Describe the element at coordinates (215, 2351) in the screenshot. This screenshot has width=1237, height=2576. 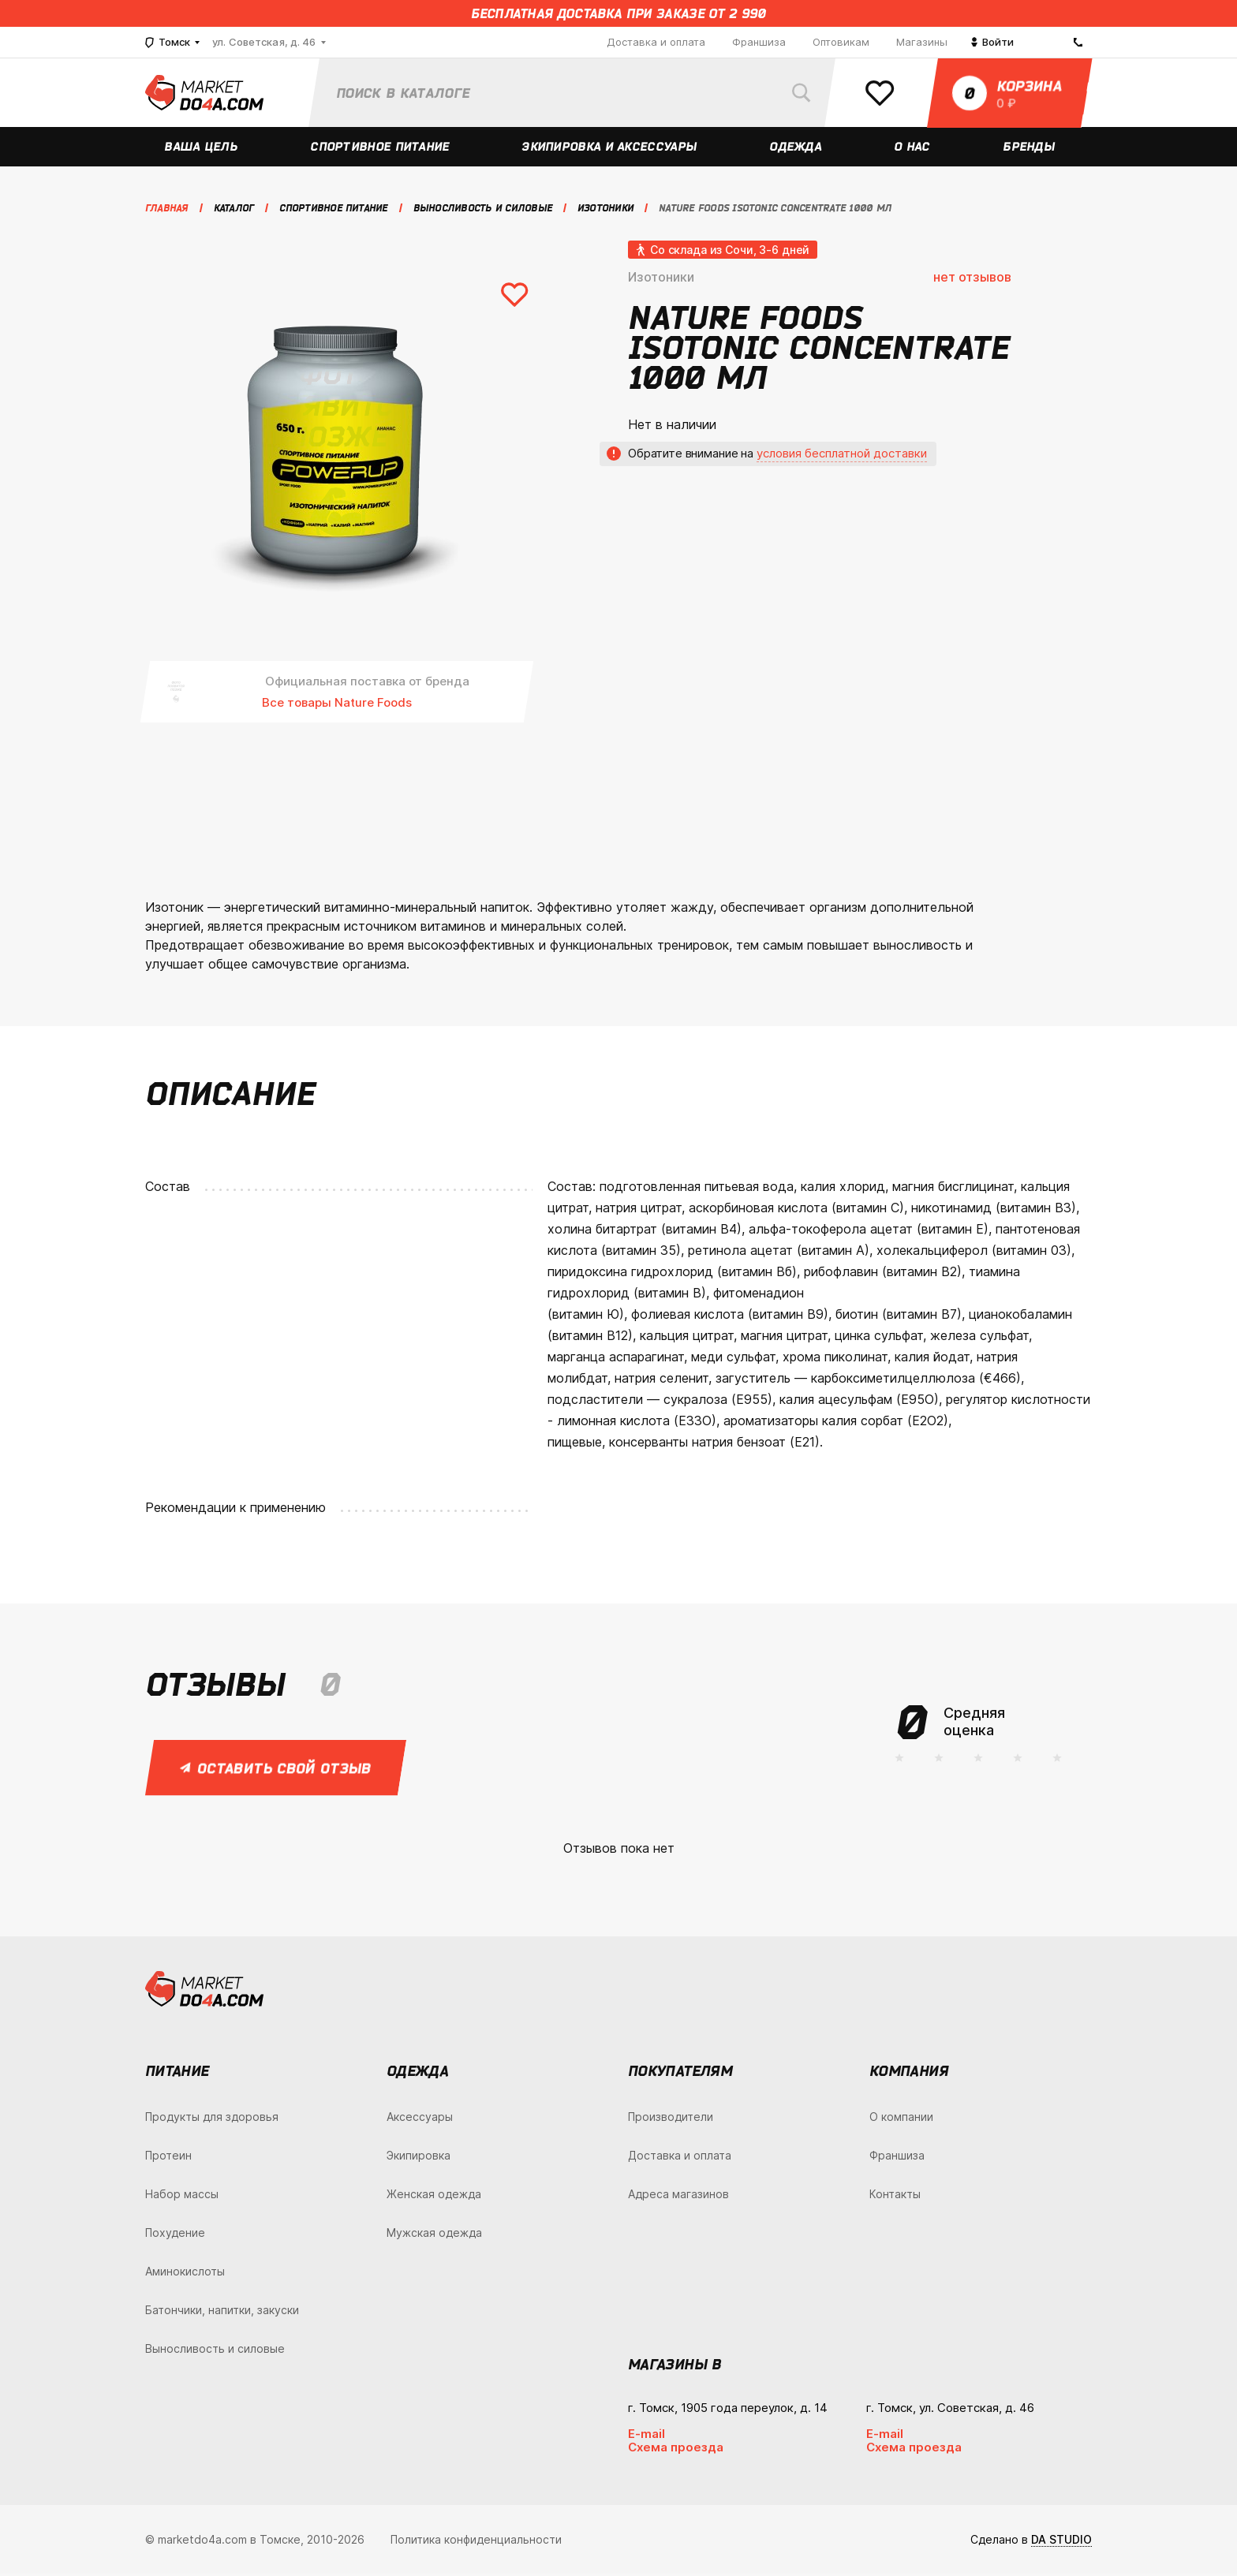
I see `Выносливость и силовые` at that location.